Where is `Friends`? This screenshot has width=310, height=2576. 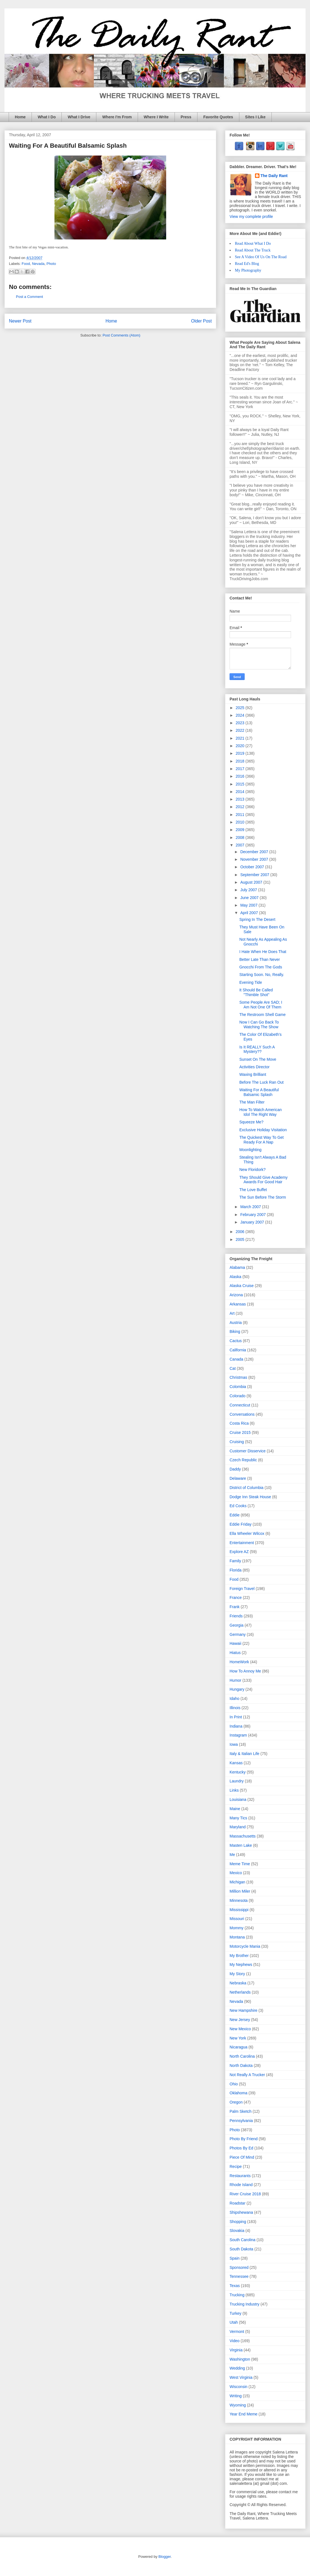 Friends is located at coordinates (236, 1616).